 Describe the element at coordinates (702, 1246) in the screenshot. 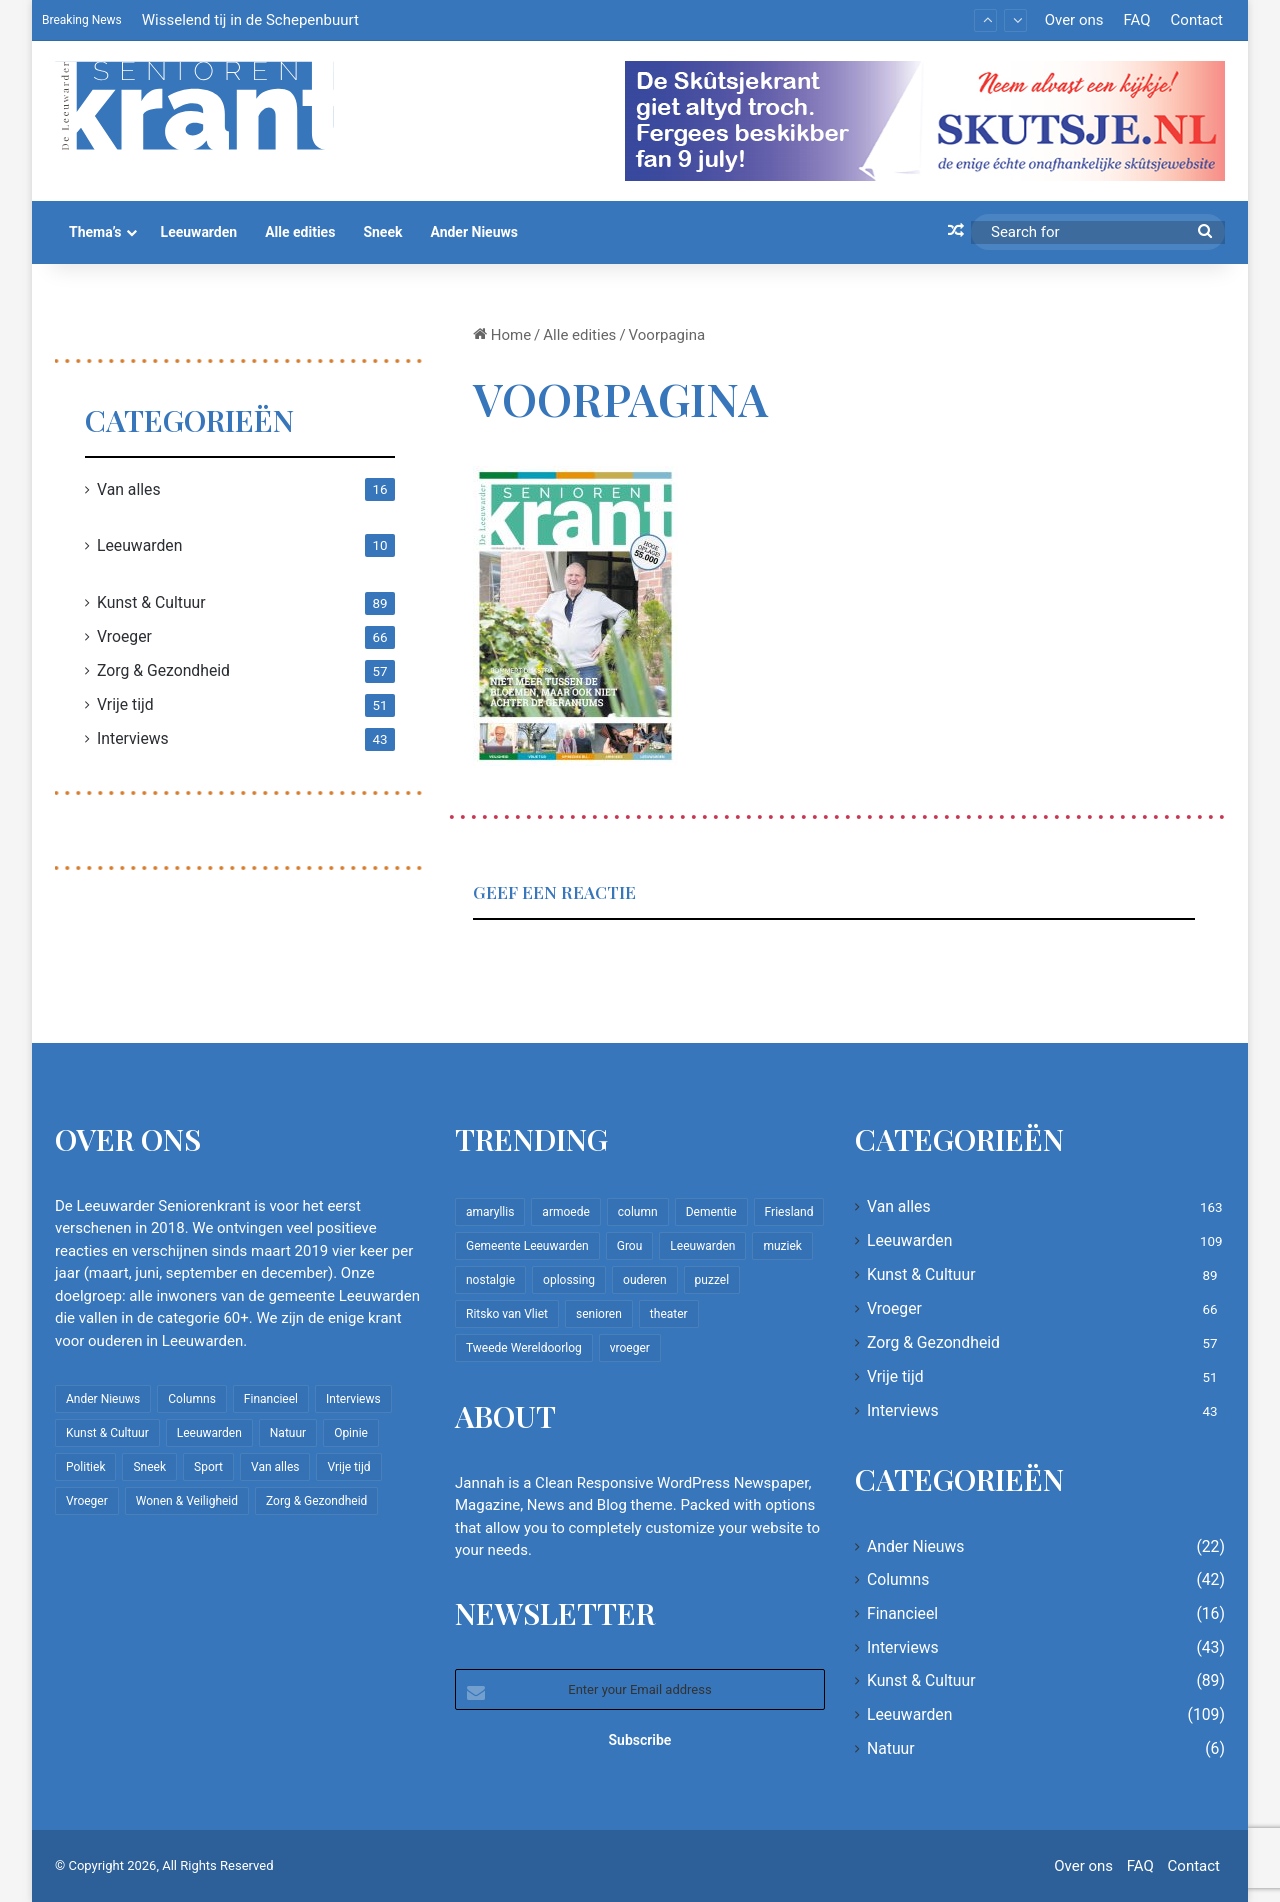

I see `Leeuwarden [Leeuwarden (65 items)]` at that location.